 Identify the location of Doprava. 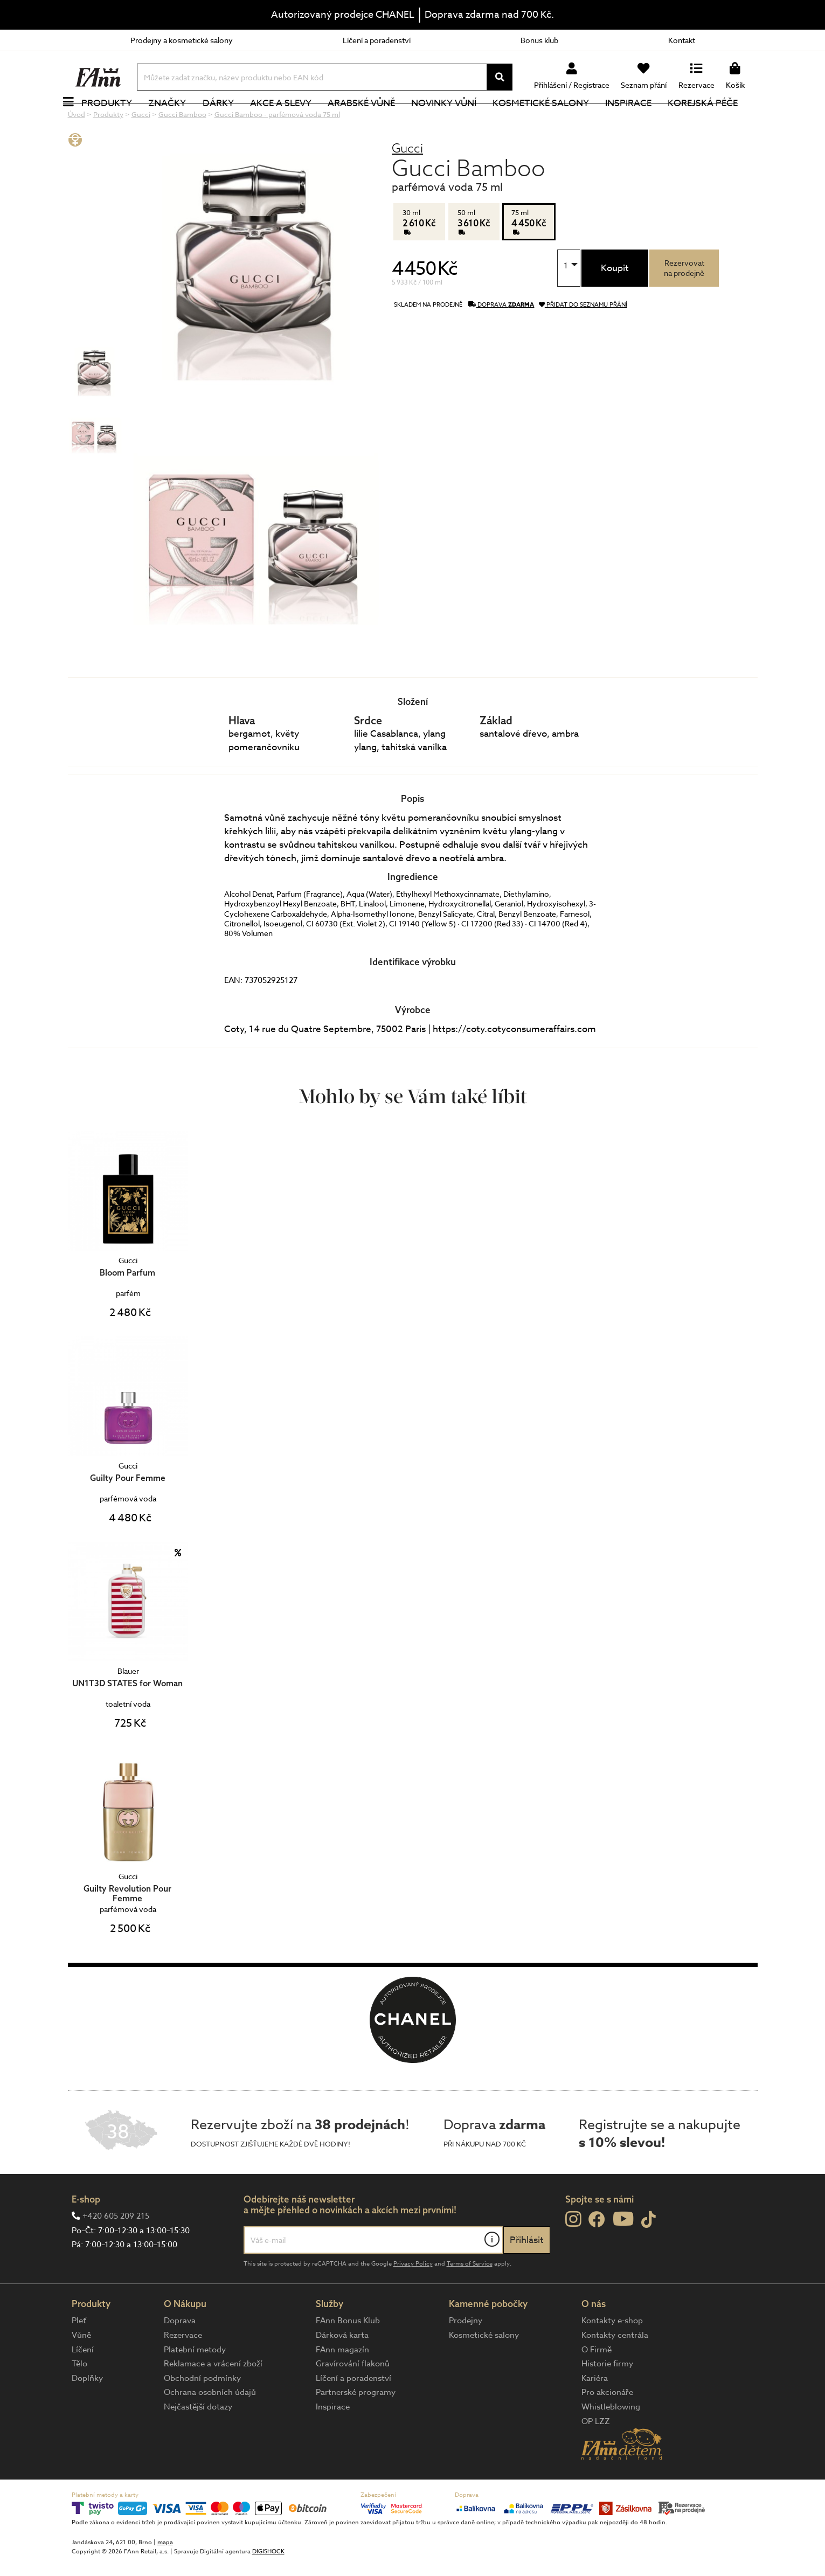
(180, 2357).